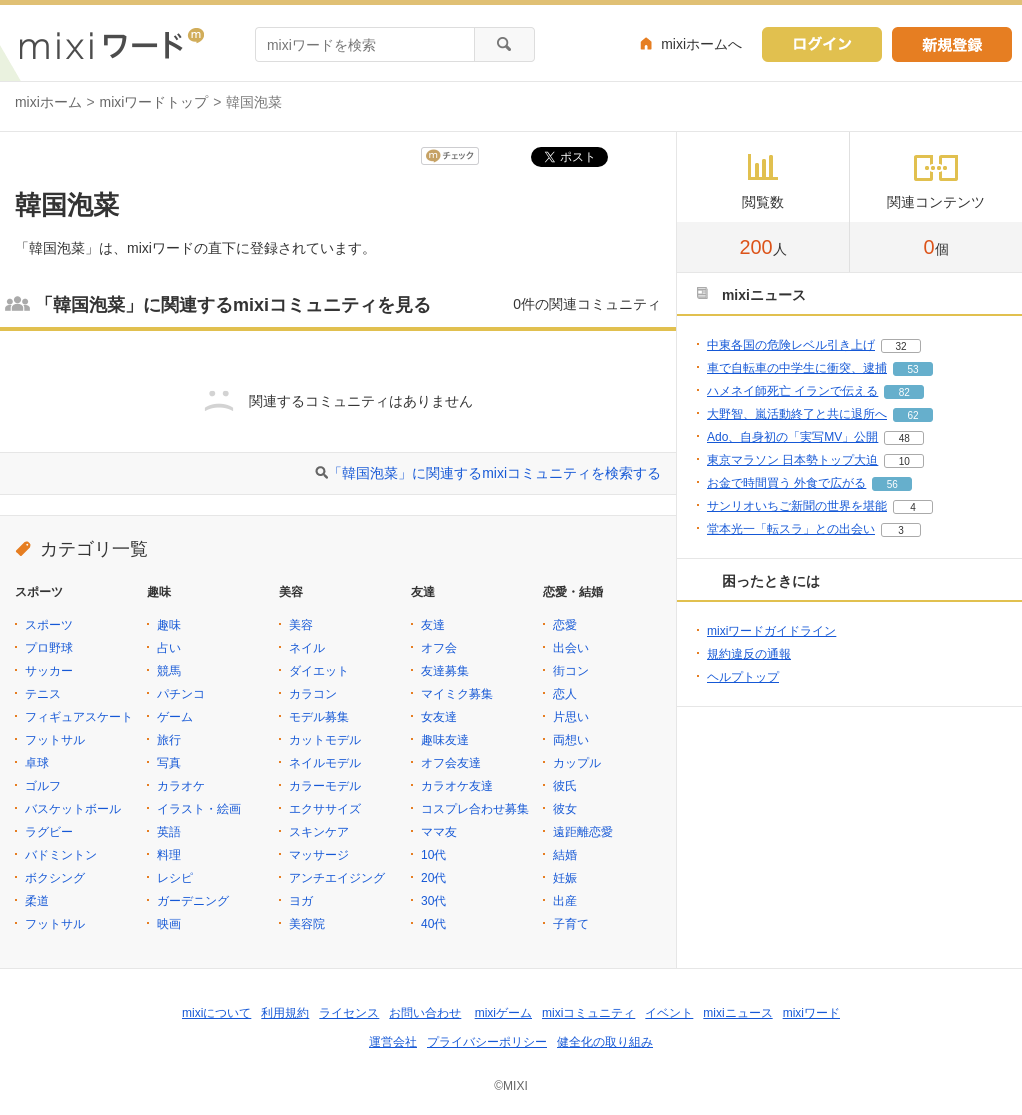 This screenshot has width=1022, height=1115. What do you see at coordinates (786, 483) in the screenshot?
I see `お金で時間買う 外食で広がる` at bounding box center [786, 483].